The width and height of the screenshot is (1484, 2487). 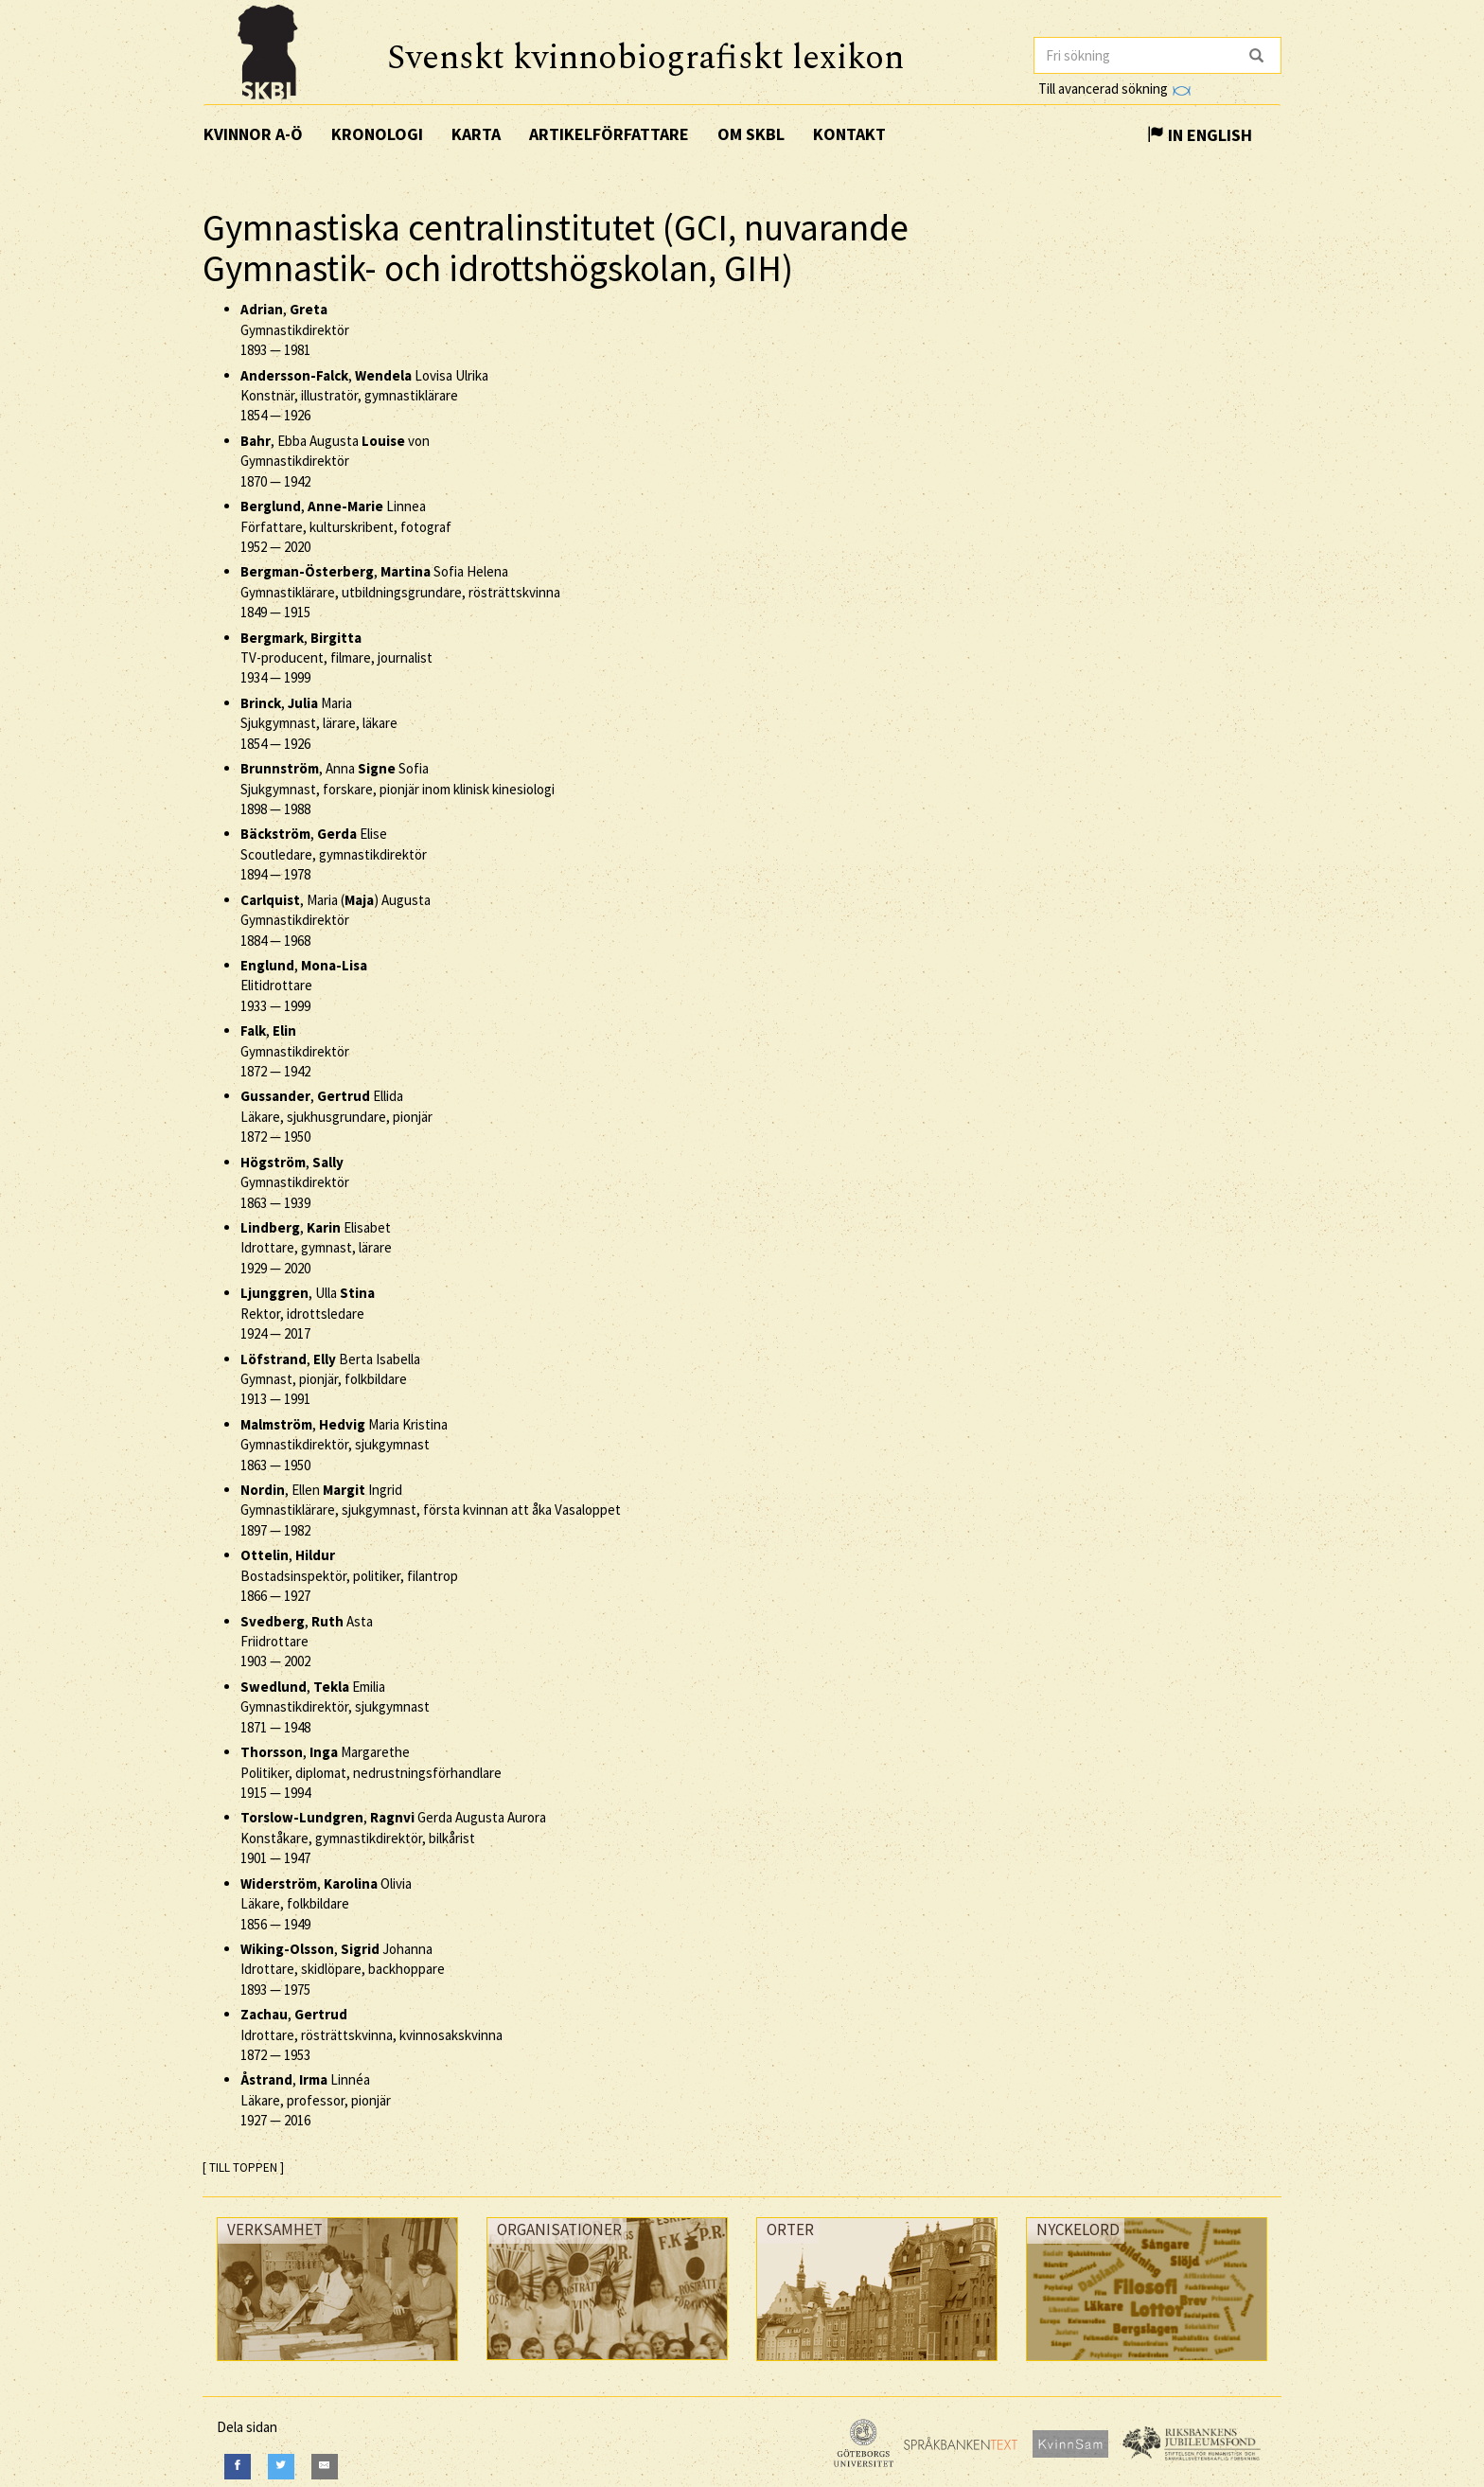 What do you see at coordinates (315, 2099) in the screenshot?
I see `, Linnéa Läkare, professor, pionjär —` at bounding box center [315, 2099].